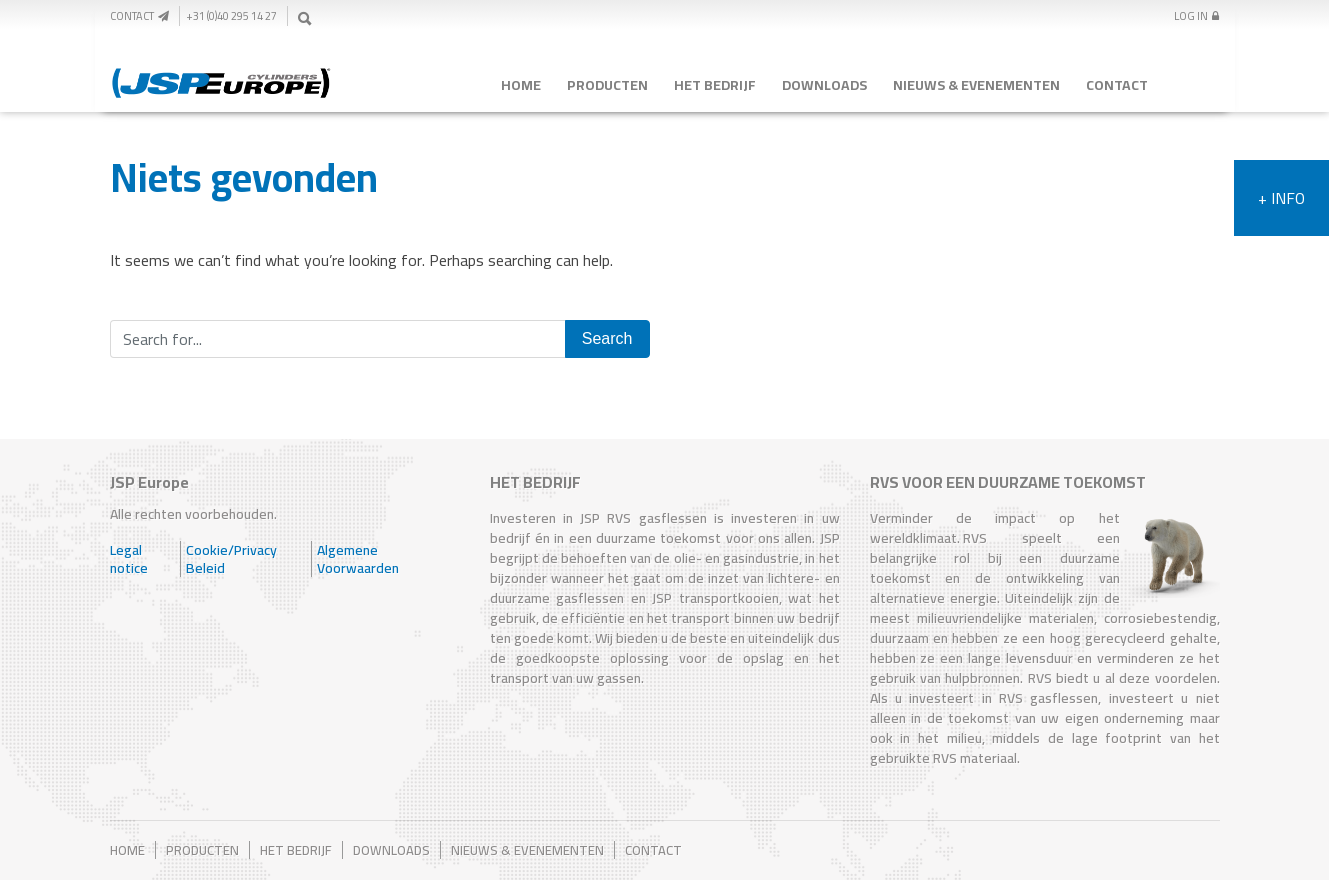 The image size is (1329, 880). What do you see at coordinates (358, 559) in the screenshot?
I see `Algemene Voorwaarden` at bounding box center [358, 559].